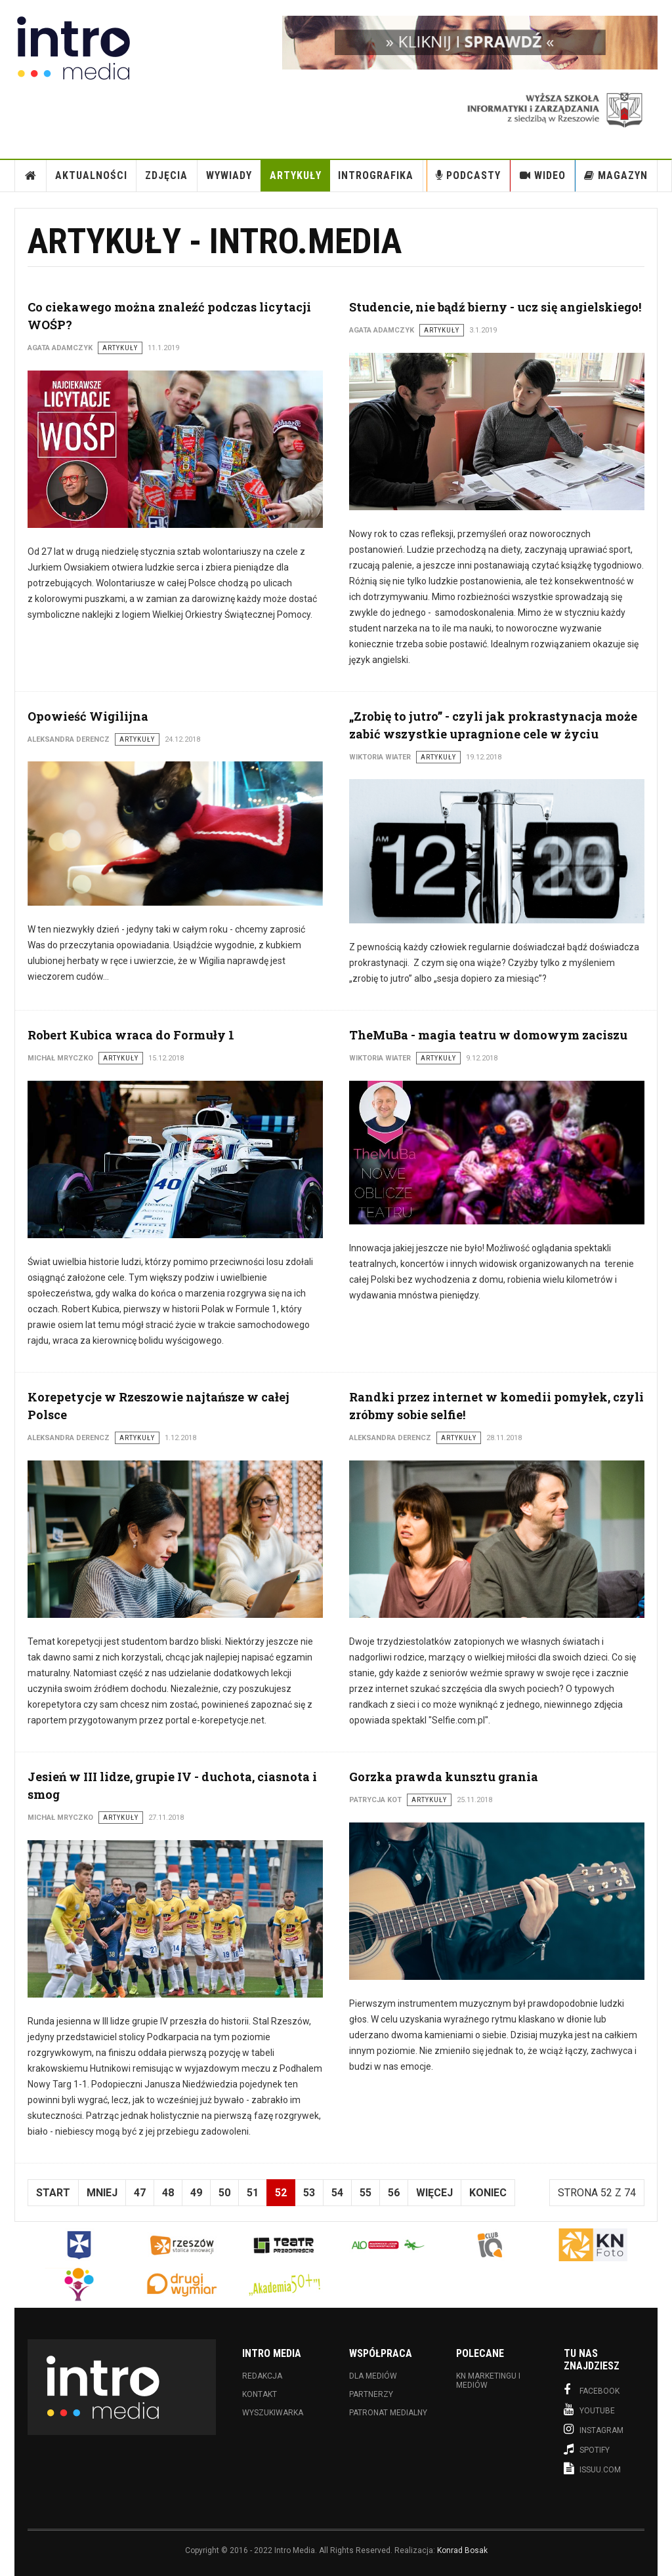  I want to click on Robert Kubica wraca do Formuły 1, so click(131, 1035).